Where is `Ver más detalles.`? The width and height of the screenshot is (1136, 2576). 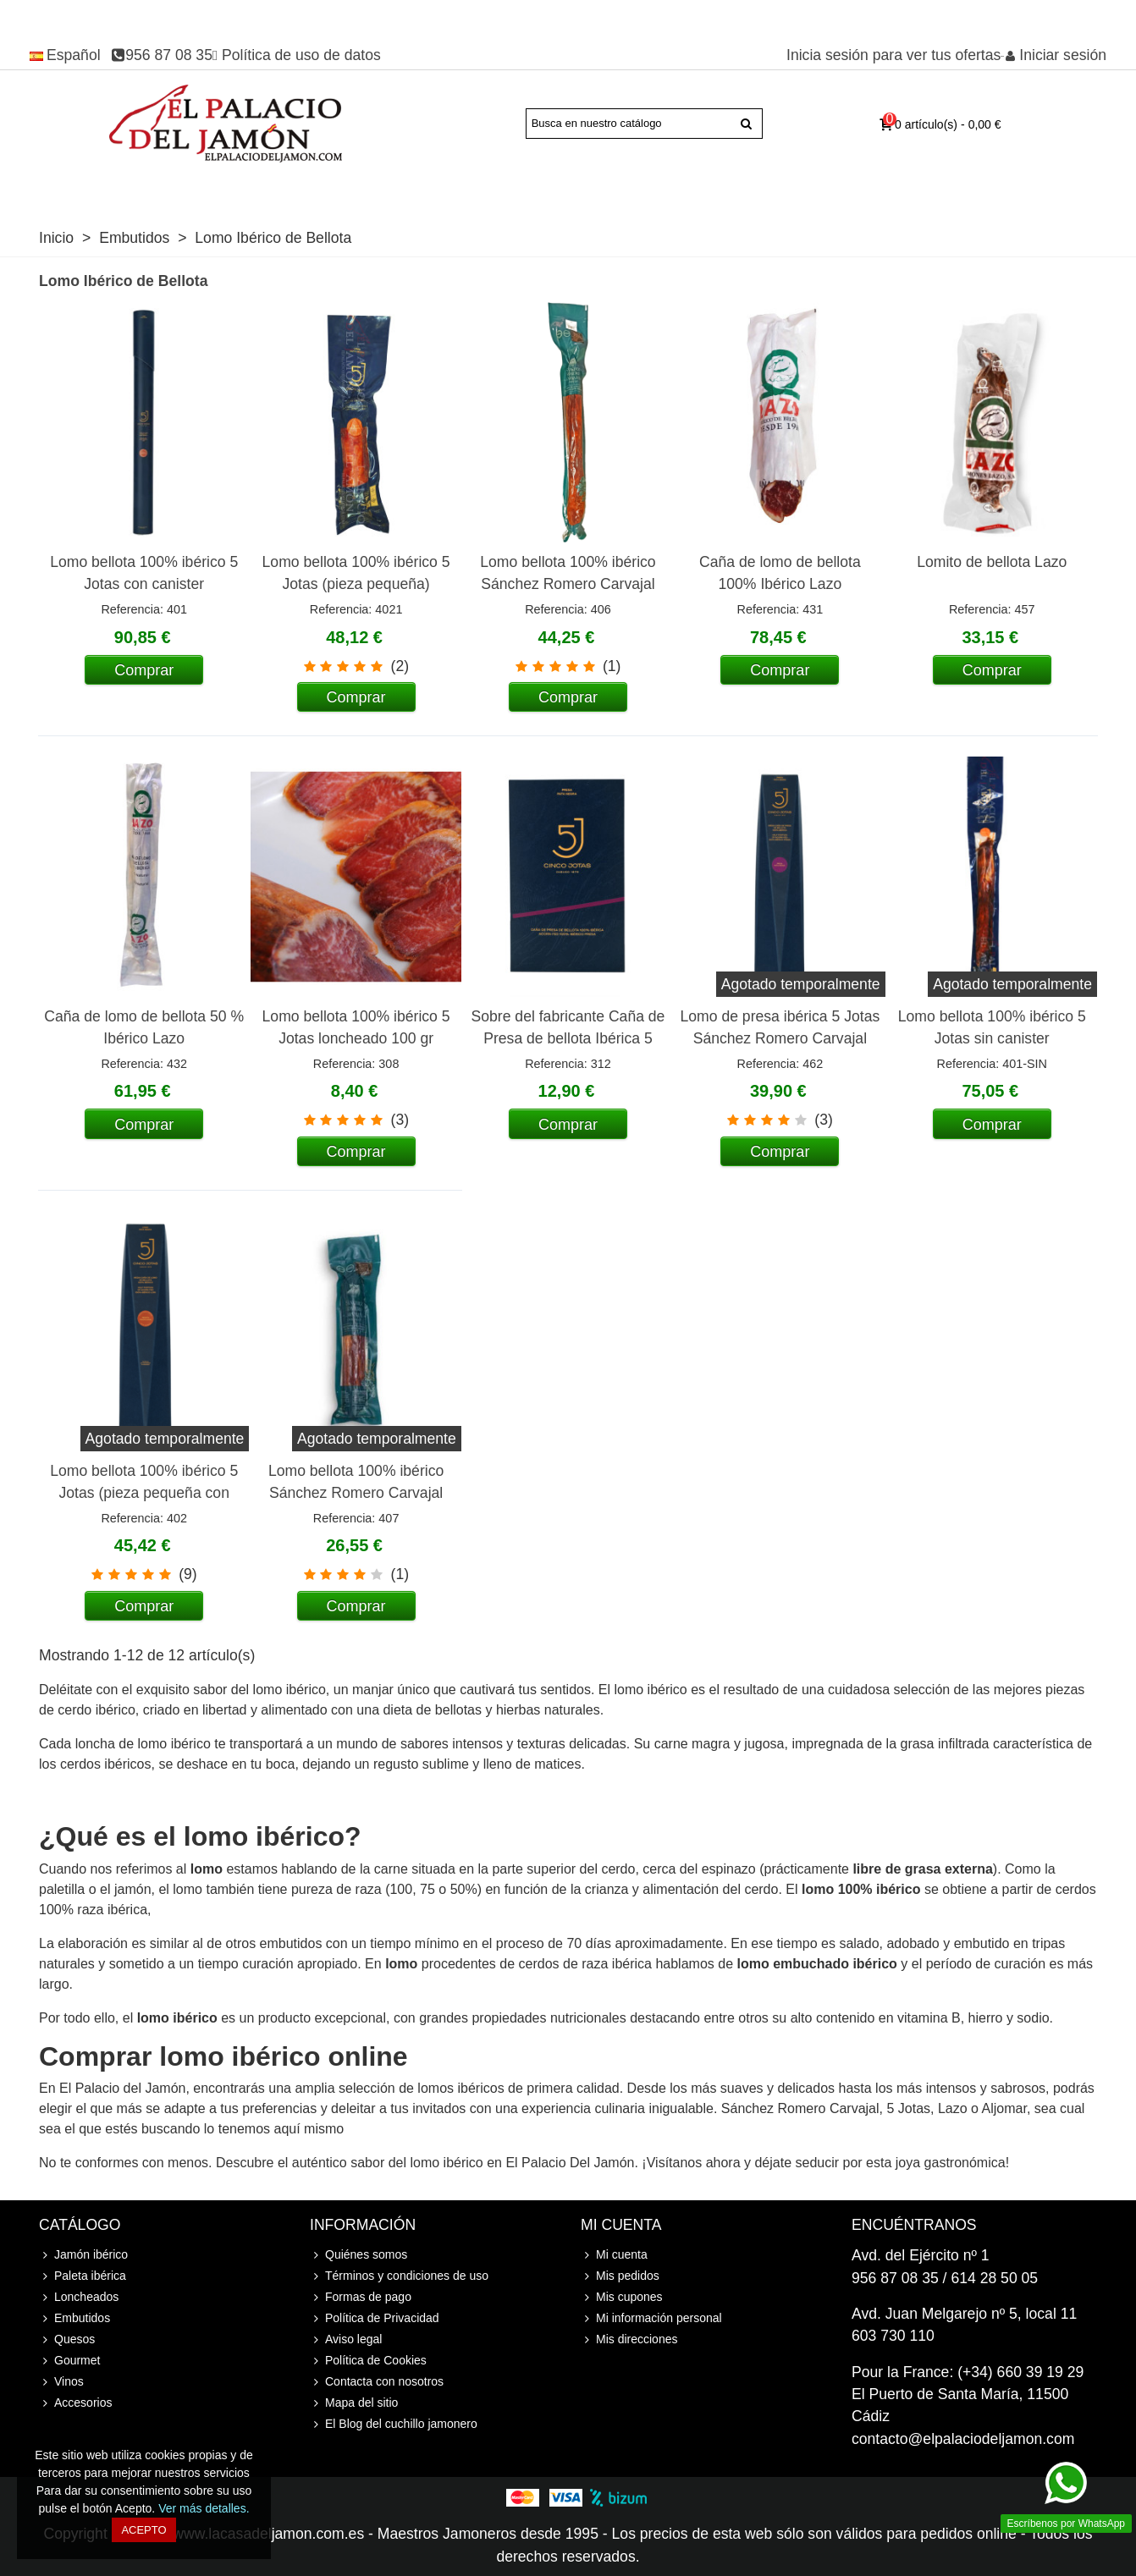
Ver más detalles. is located at coordinates (203, 2508).